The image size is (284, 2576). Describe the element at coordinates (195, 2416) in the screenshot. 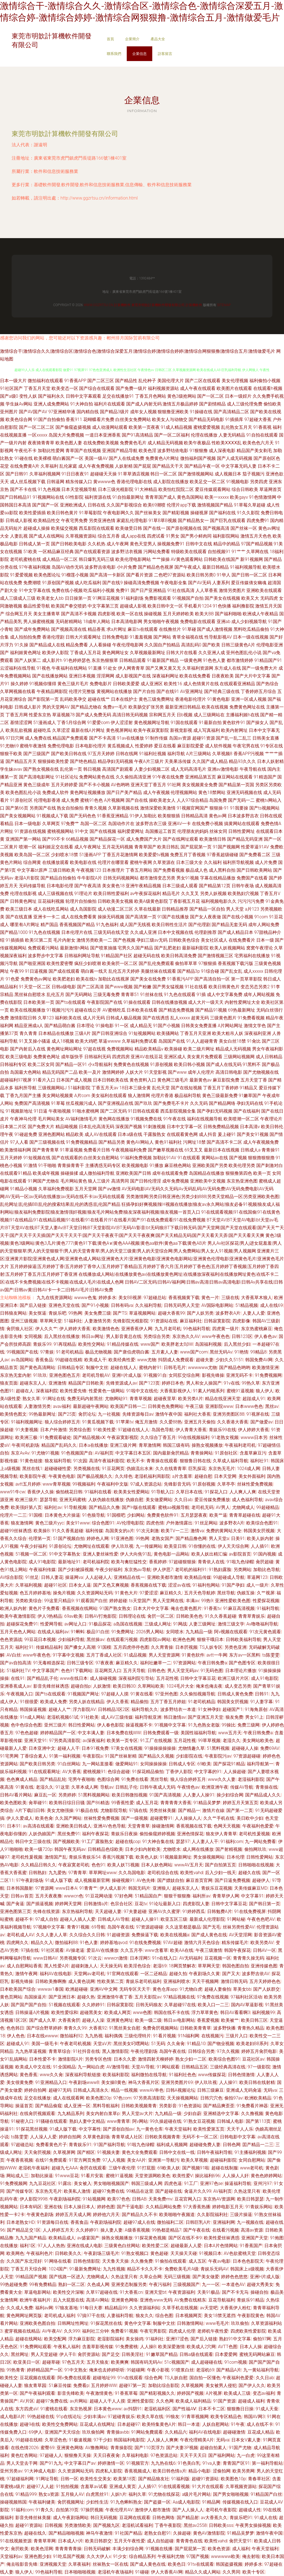

I see `91青草视频网` at that location.